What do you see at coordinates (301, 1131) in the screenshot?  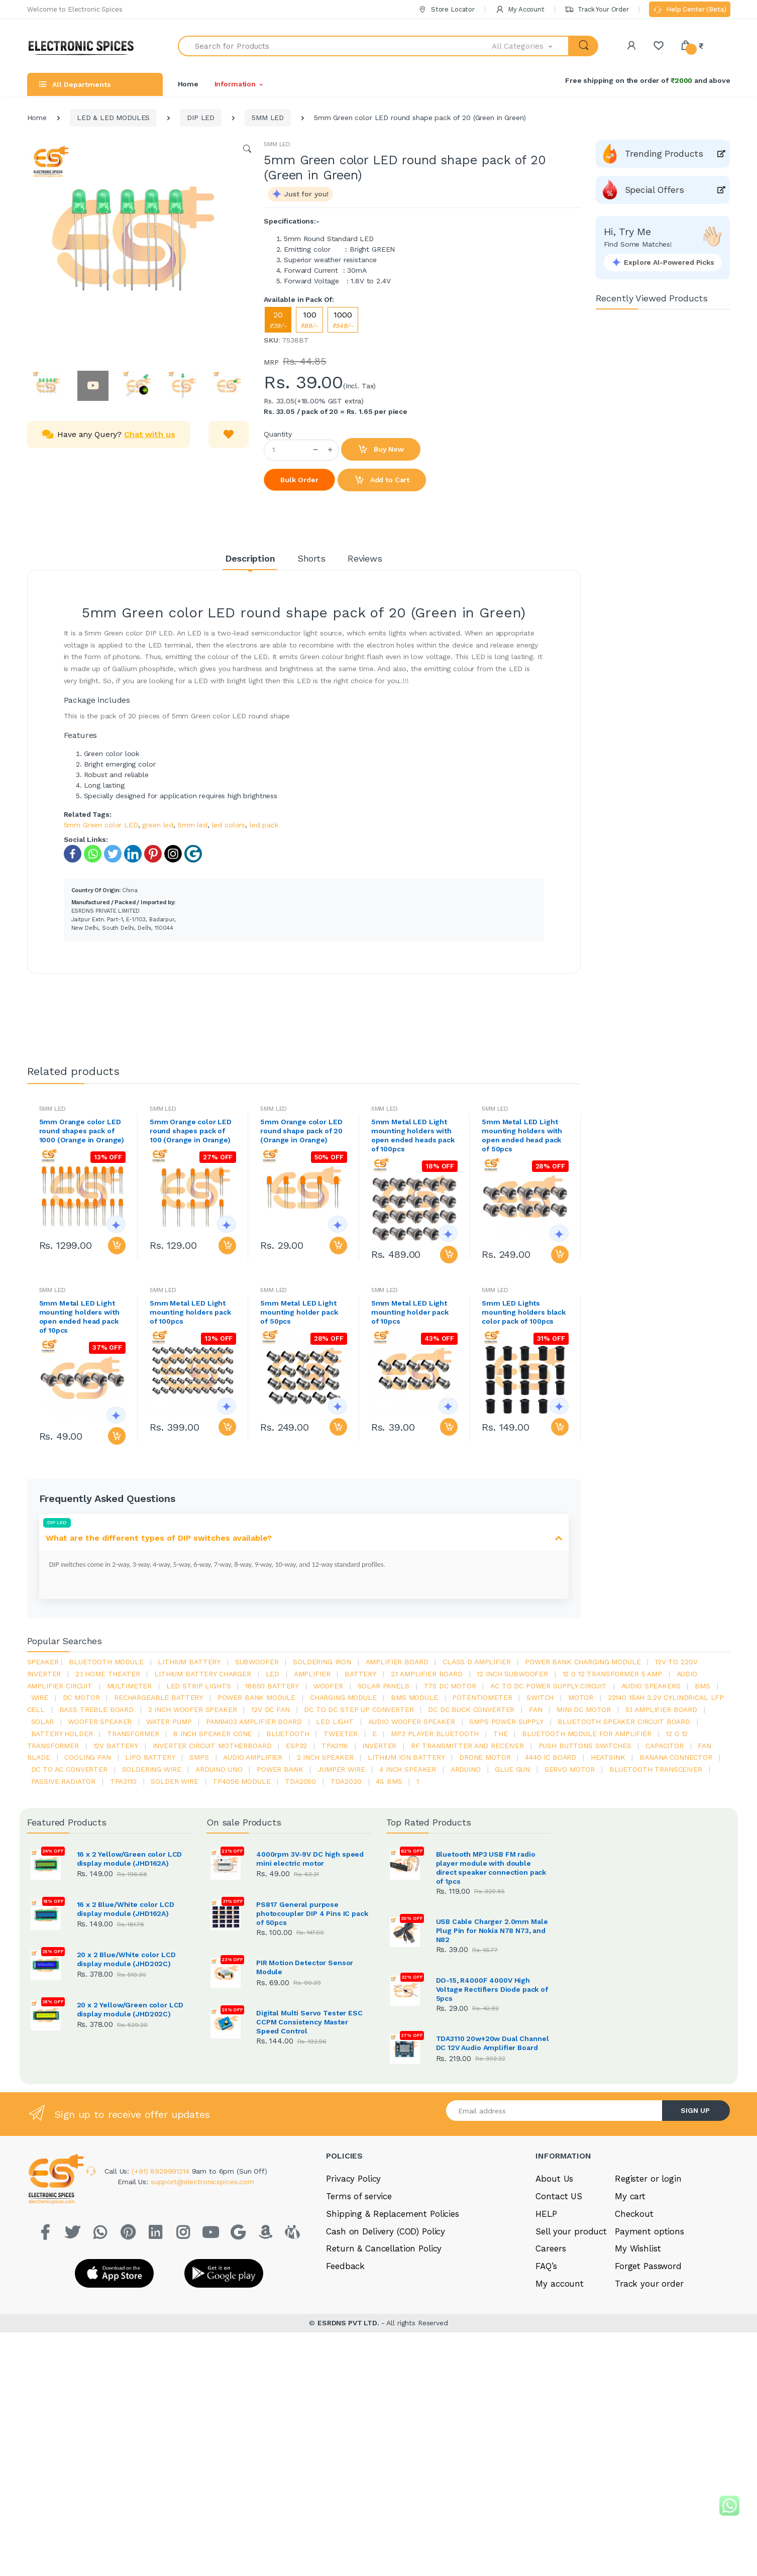 I see `5mm Orange color LED round shape pack of 20 (Orange in Orange)` at bounding box center [301, 1131].